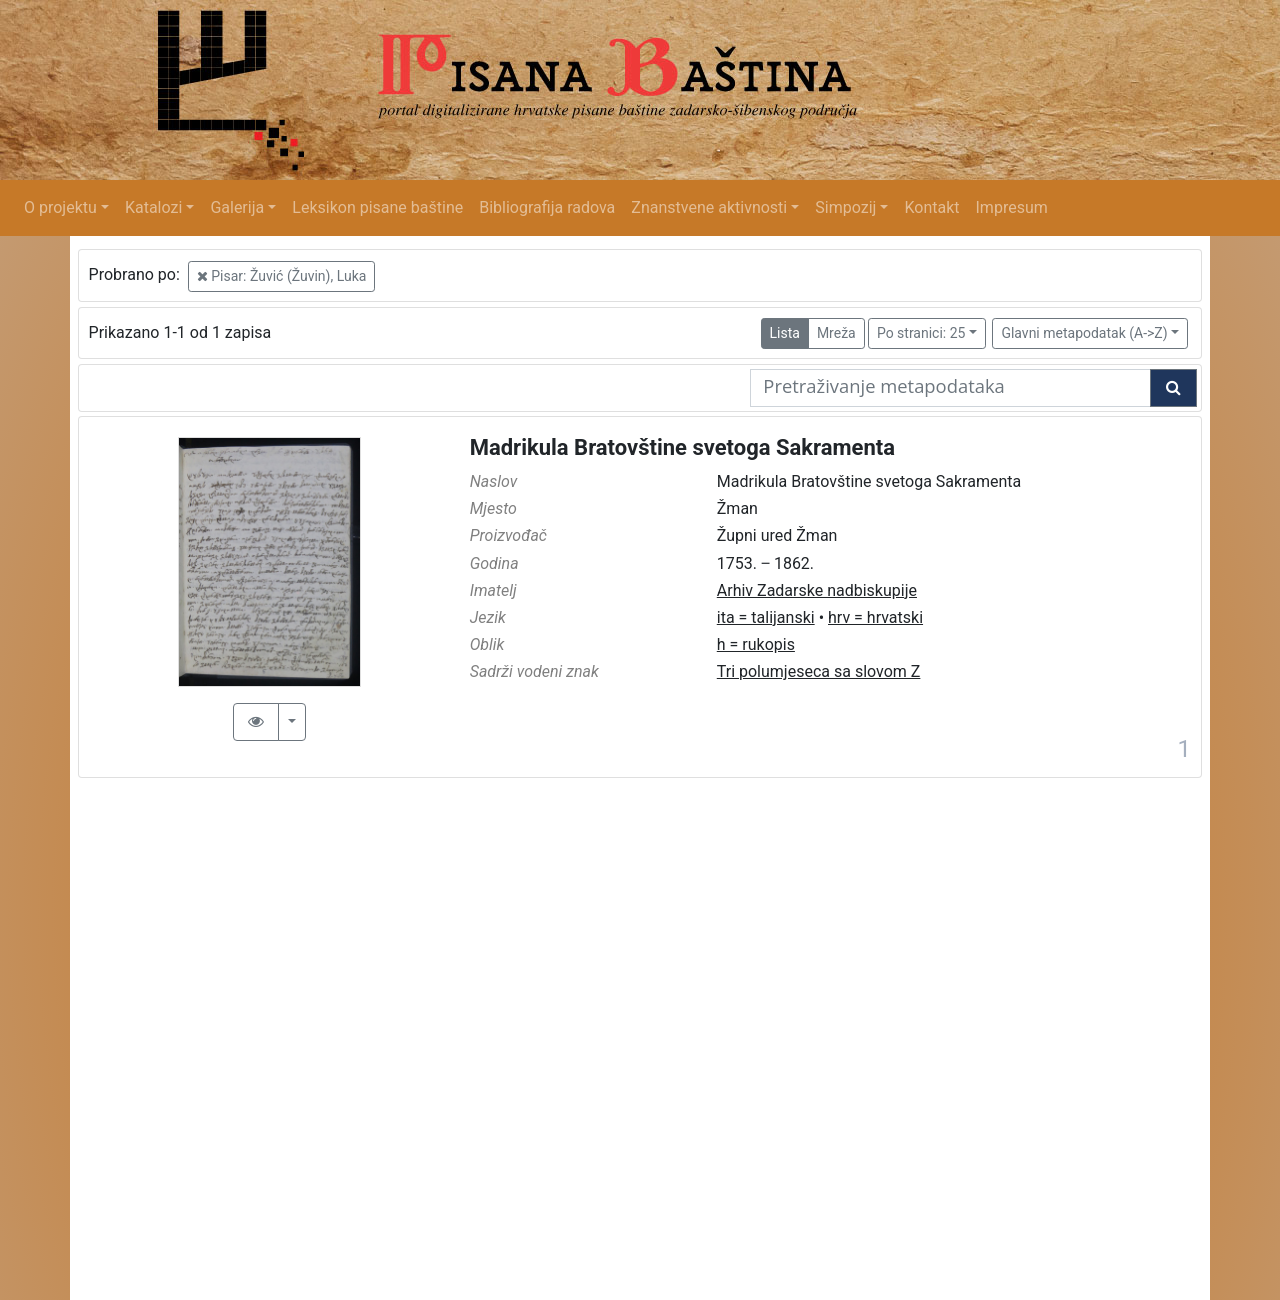  What do you see at coordinates (931, 207) in the screenshot?
I see `Kontakt` at bounding box center [931, 207].